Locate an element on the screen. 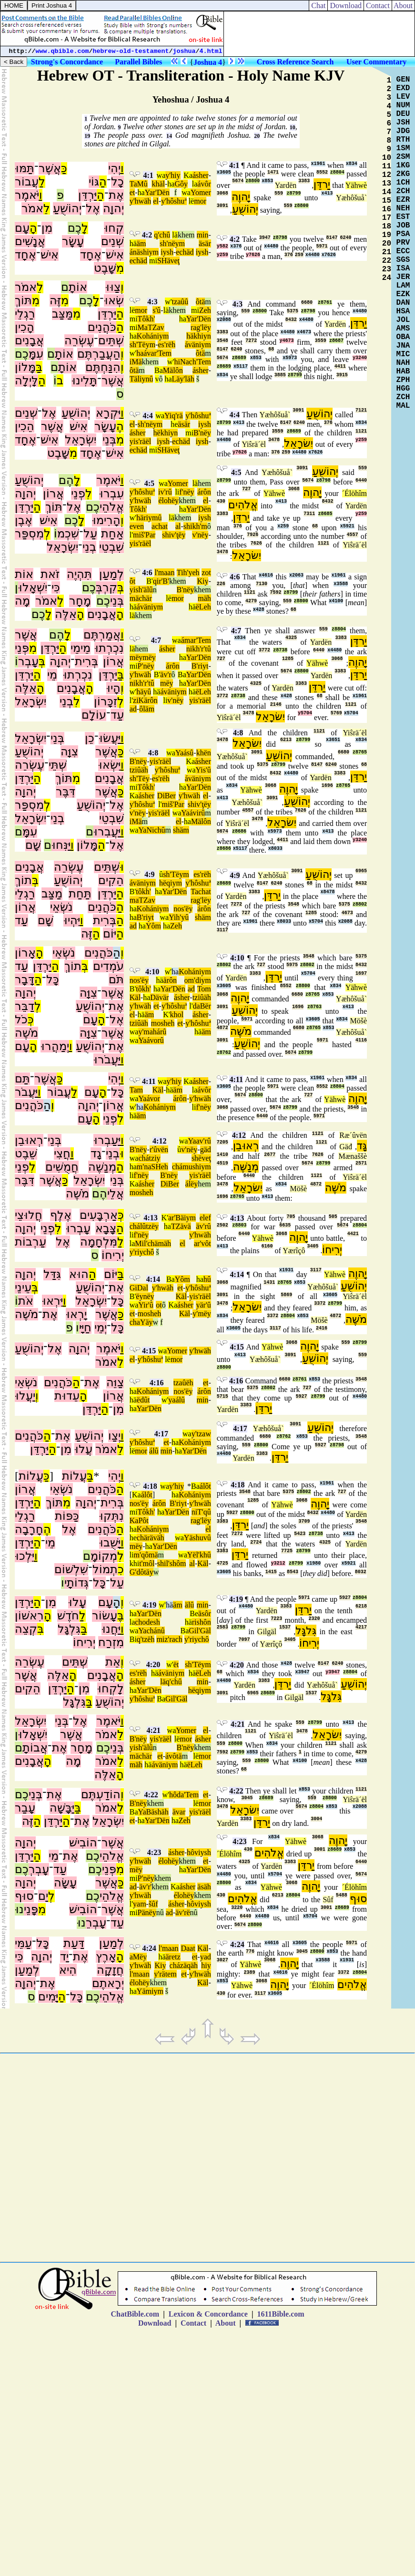  עֲלוֹת is located at coordinates (74, 1476).